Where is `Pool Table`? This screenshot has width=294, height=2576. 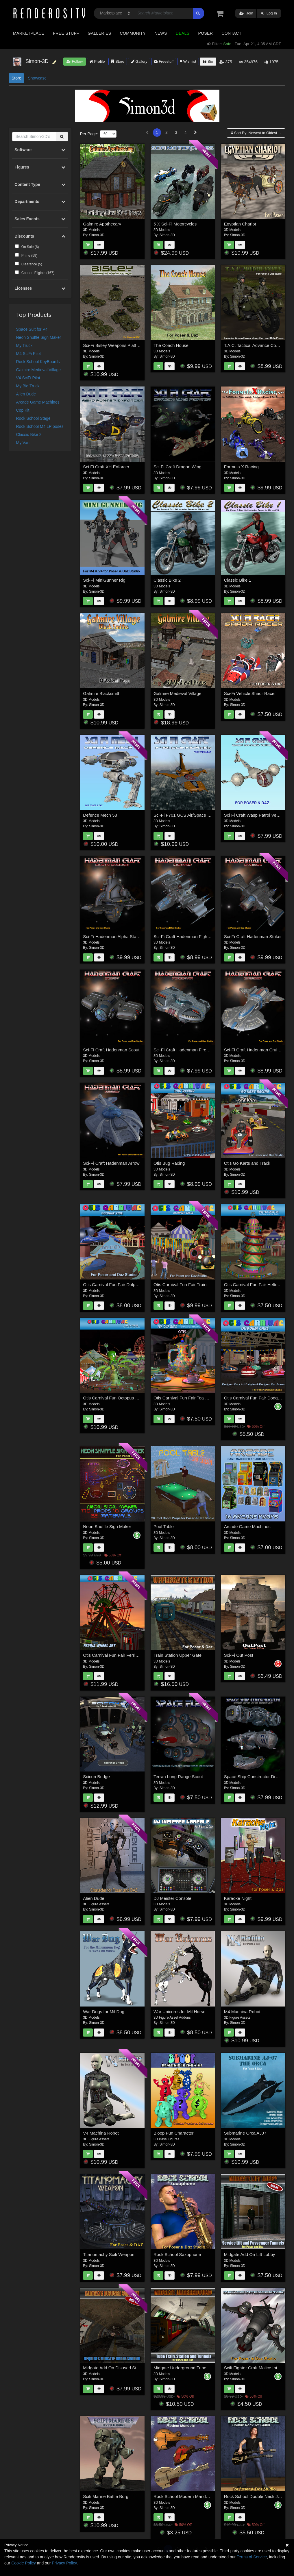 Pool Table is located at coordinates (164, 1526).